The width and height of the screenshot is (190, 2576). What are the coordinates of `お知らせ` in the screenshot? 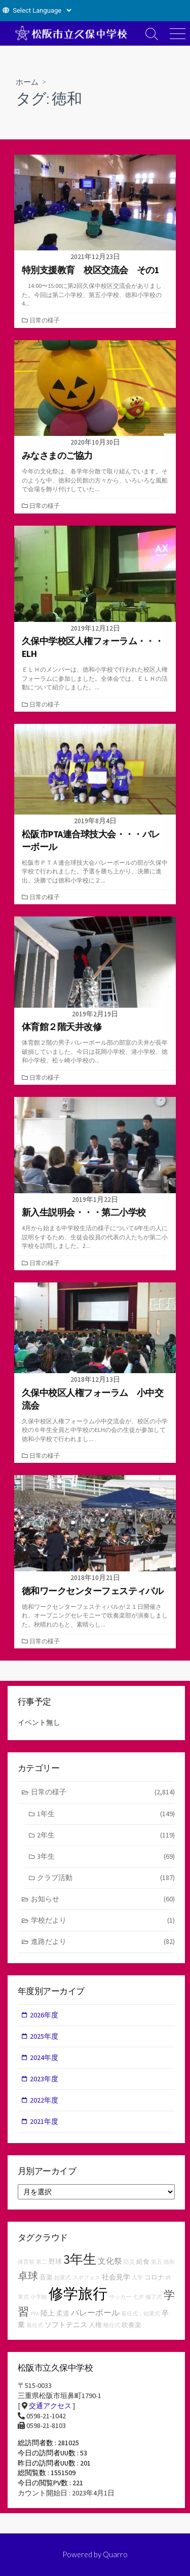 It's located at (103, 1899).